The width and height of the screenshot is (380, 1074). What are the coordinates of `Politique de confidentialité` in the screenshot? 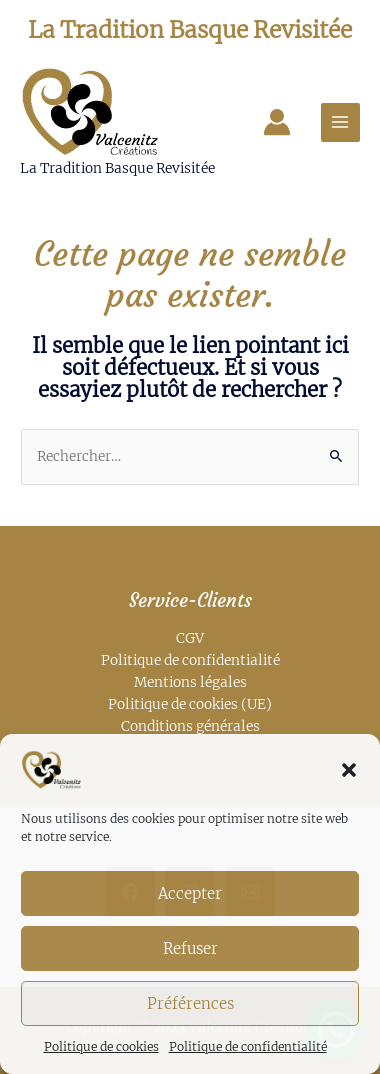 It's located at (248, 1046).